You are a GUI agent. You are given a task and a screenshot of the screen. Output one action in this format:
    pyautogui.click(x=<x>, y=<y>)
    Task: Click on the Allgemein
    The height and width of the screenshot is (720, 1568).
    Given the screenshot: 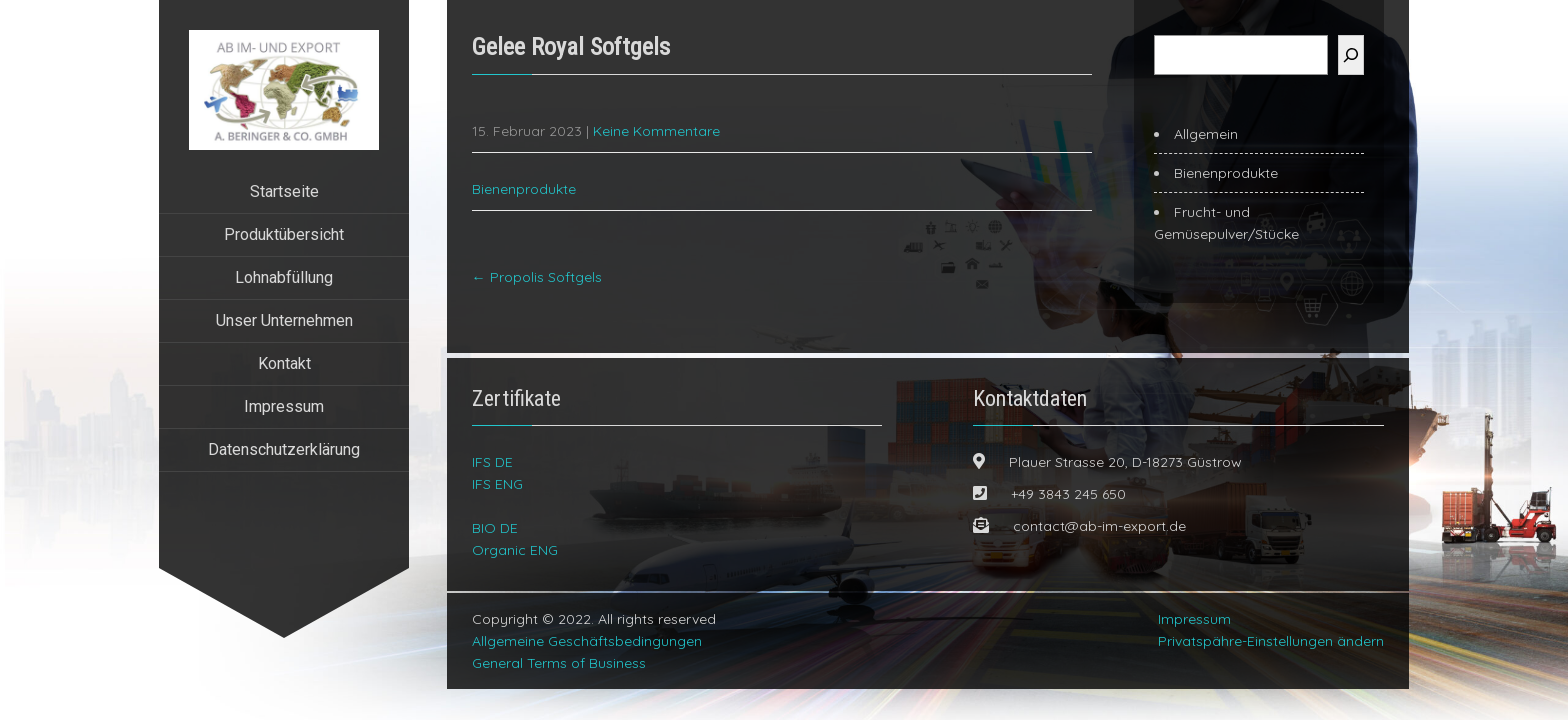 What is the action you would take?
    pyautogui.click(x=1206, y=134)
    